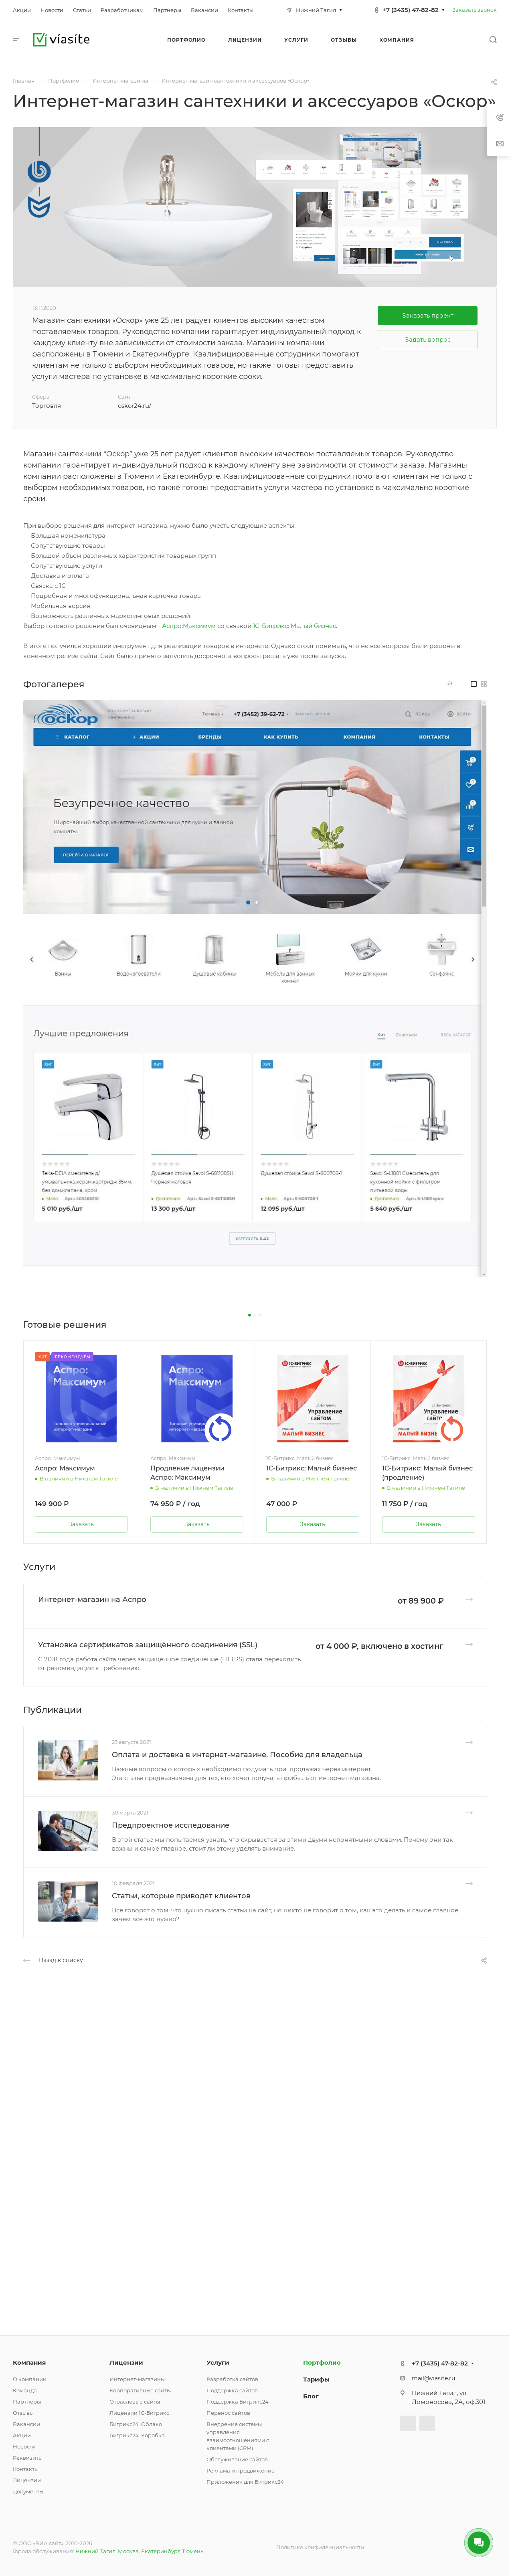 The image size is (512, 2576). Describe the element at coordinates (134, 405) in the screenshot. I see `oskor24.ru/` at that location.